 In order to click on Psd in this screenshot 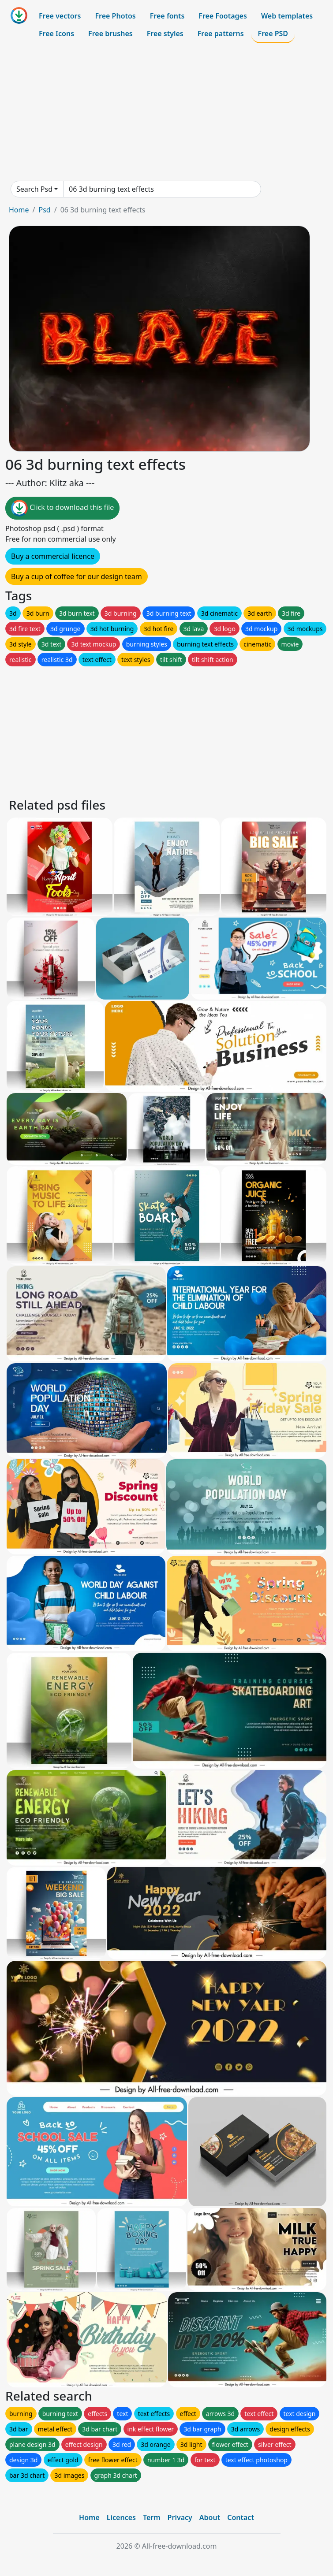, I will do `click(44, 210)`.